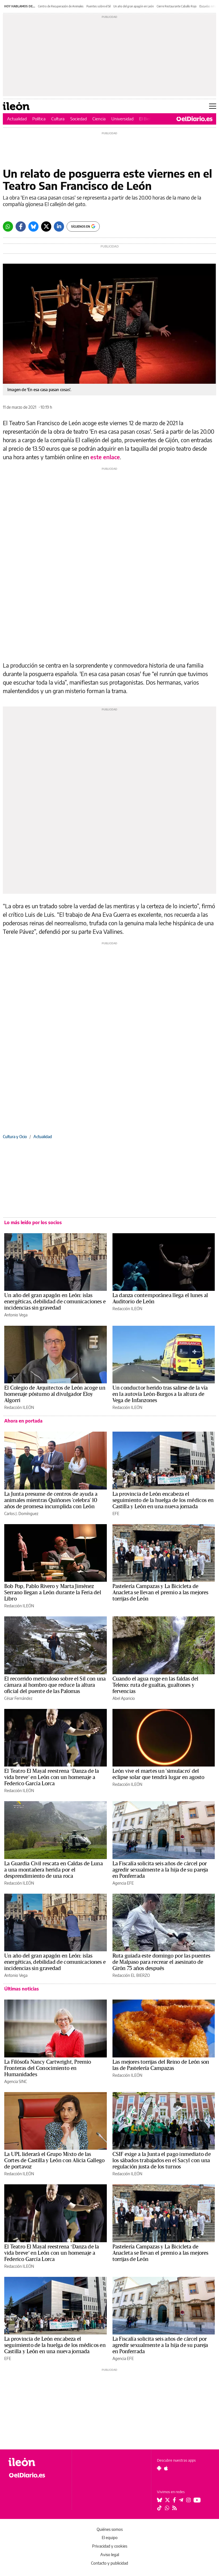 The height and width of the screenshot is (2576, 219). What do you see at coordinates (15, 1314) in the screenshot?
I see `Antonio Vega` at bounding box center [15, 1314].